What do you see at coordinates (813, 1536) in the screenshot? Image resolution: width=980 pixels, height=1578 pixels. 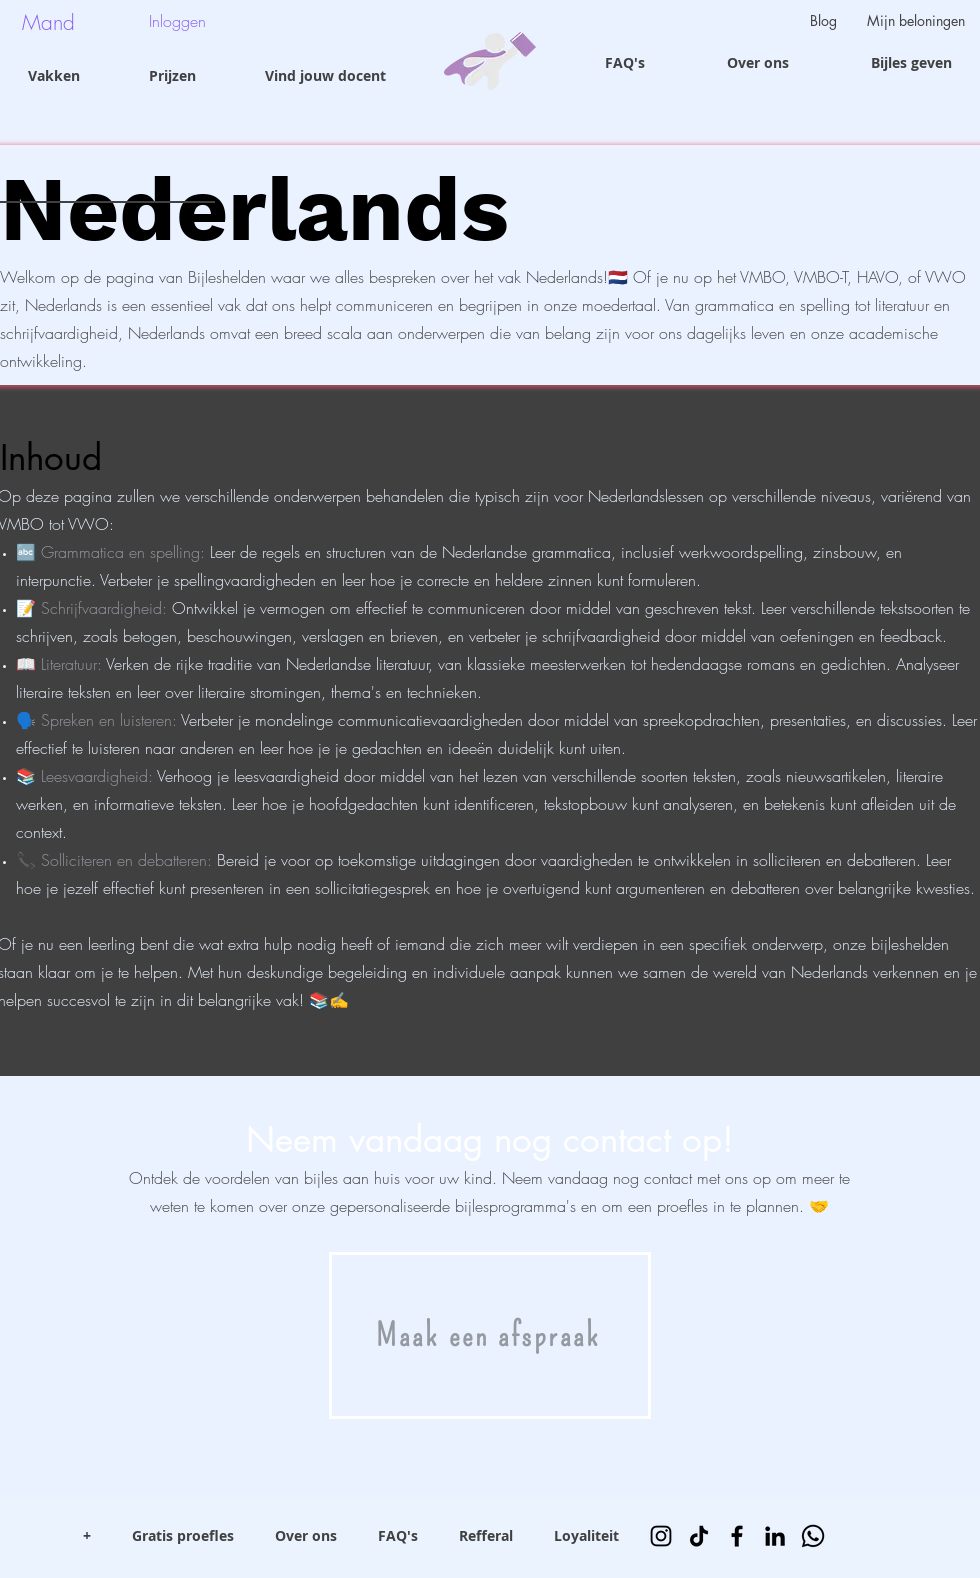 I see `[Whatsapp]` at bounding box center [813, 1536].